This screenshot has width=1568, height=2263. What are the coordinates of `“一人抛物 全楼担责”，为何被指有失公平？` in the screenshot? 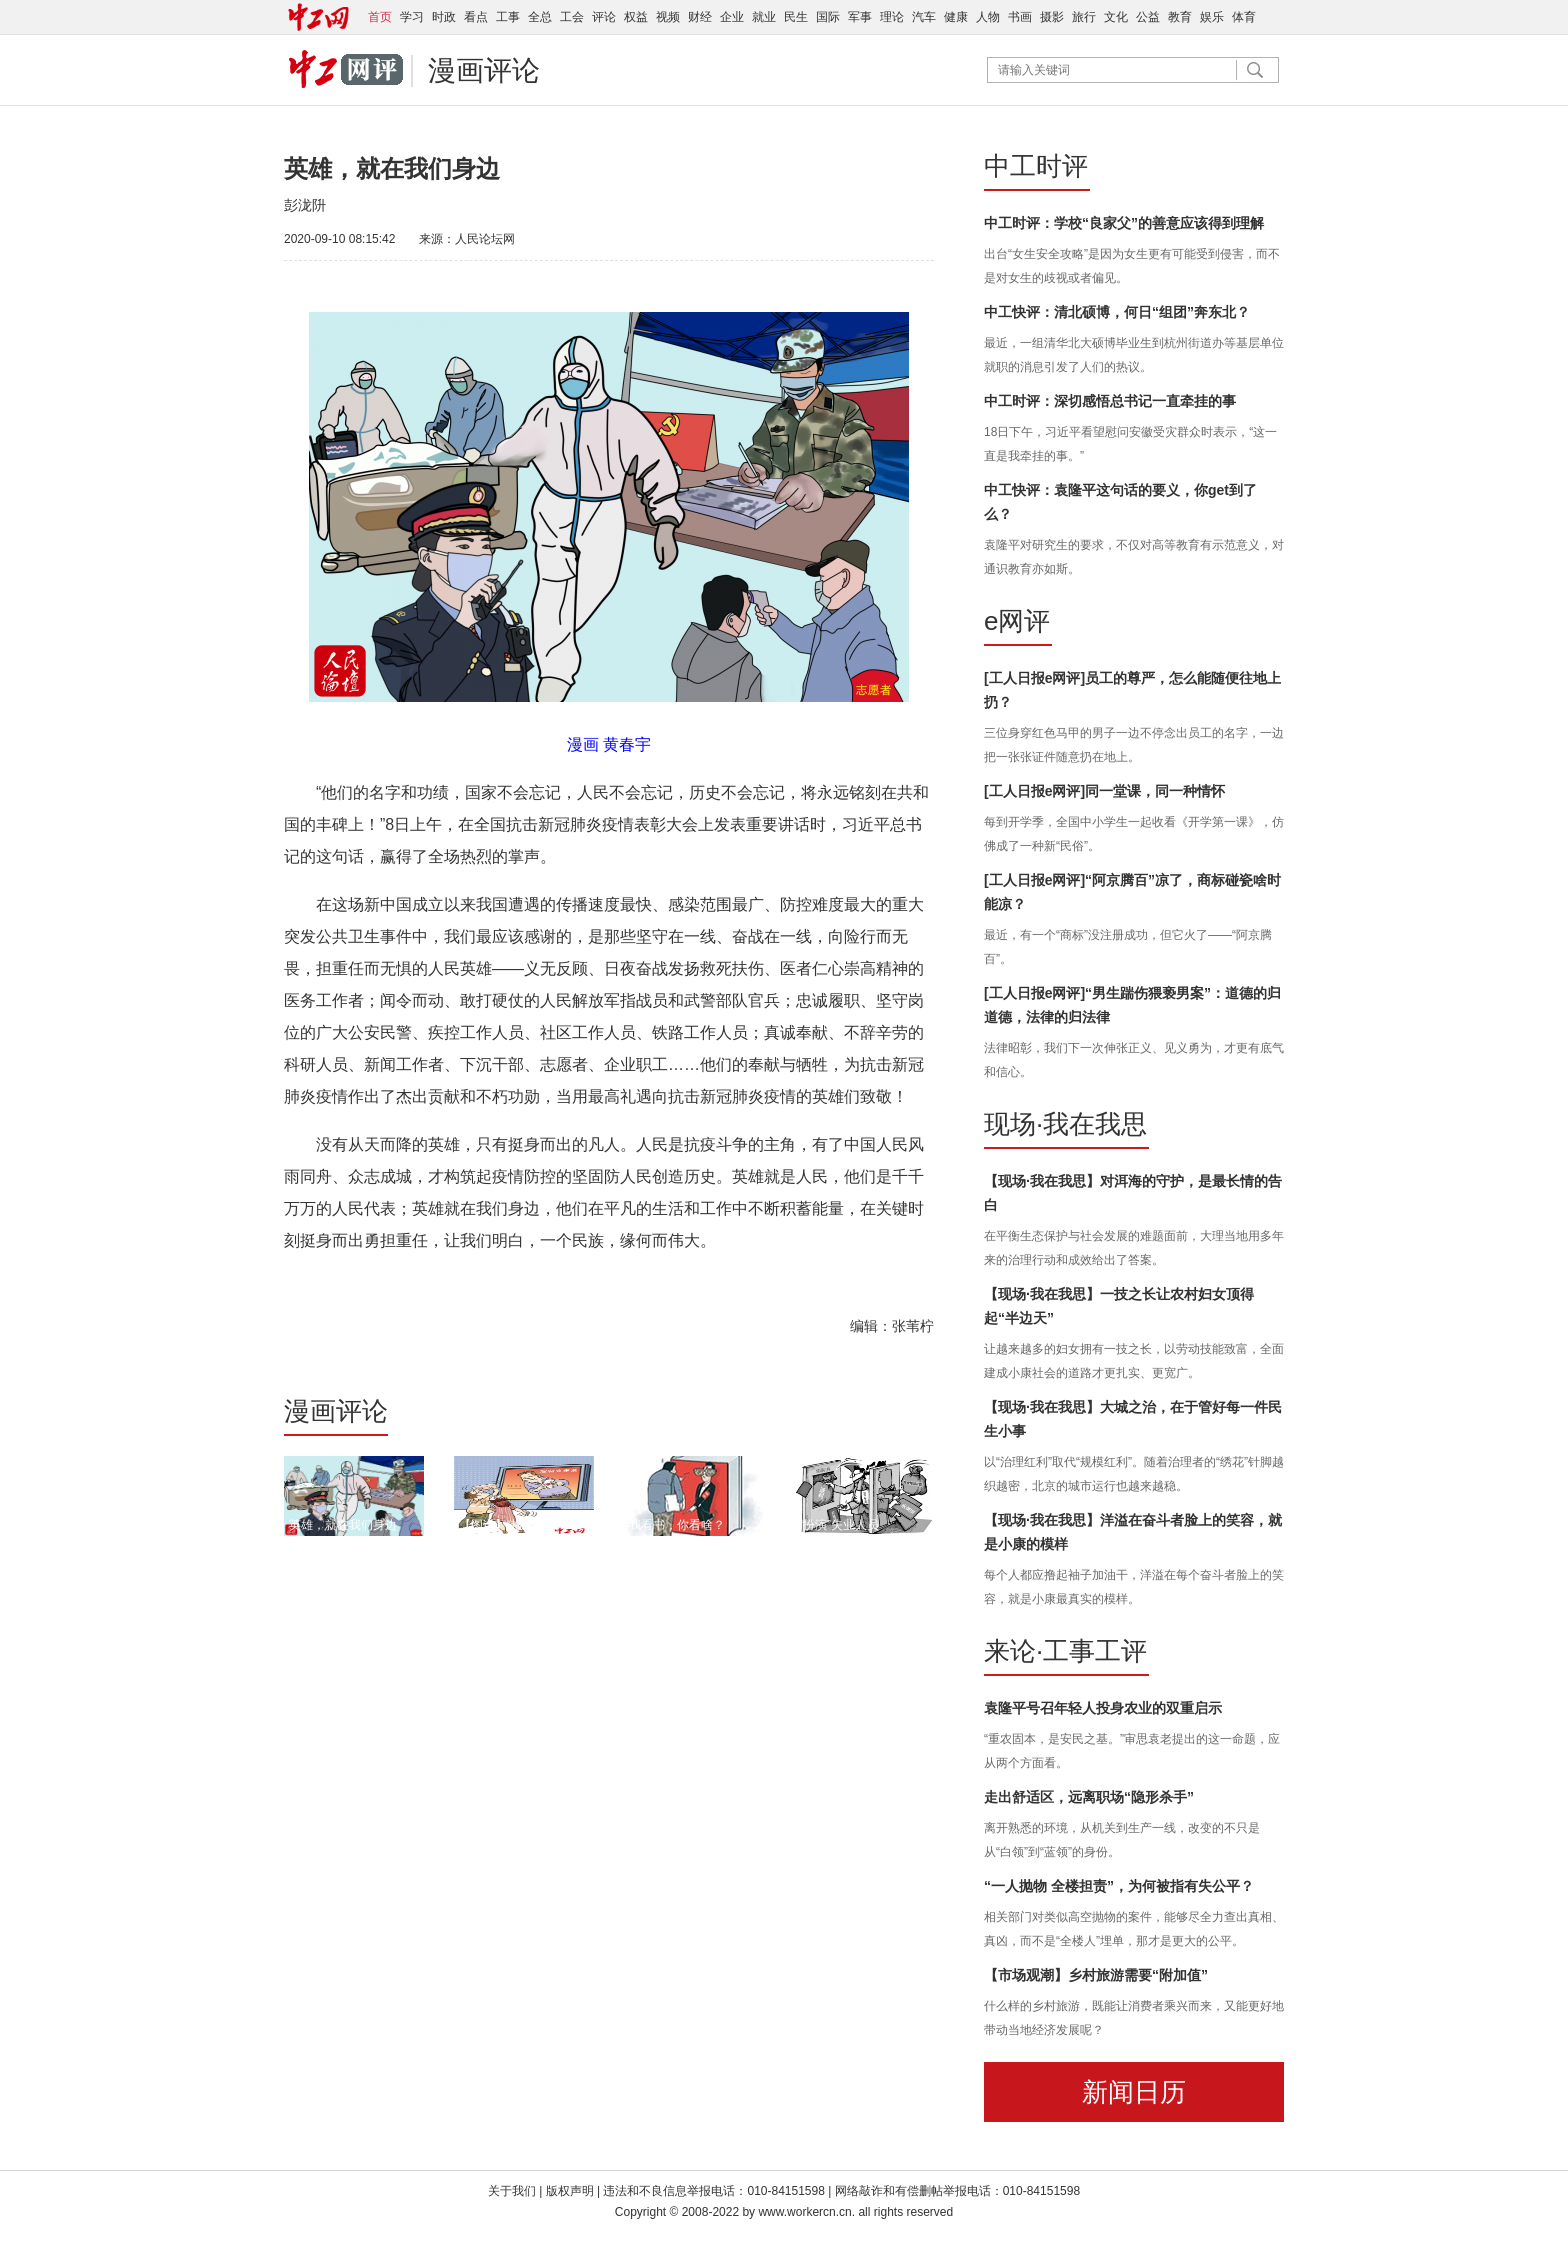 It's located at (1119, 1886).